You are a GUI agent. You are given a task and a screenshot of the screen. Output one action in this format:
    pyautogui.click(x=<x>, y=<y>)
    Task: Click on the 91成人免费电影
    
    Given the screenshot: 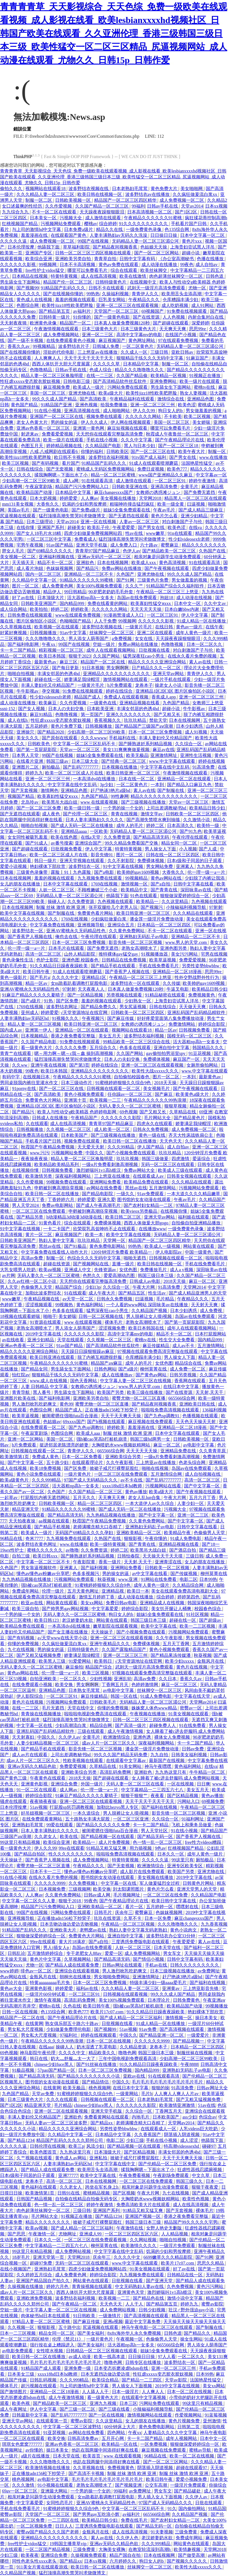 What is the action you would take?
    pyautogui.click(x=186, y=1538)
    